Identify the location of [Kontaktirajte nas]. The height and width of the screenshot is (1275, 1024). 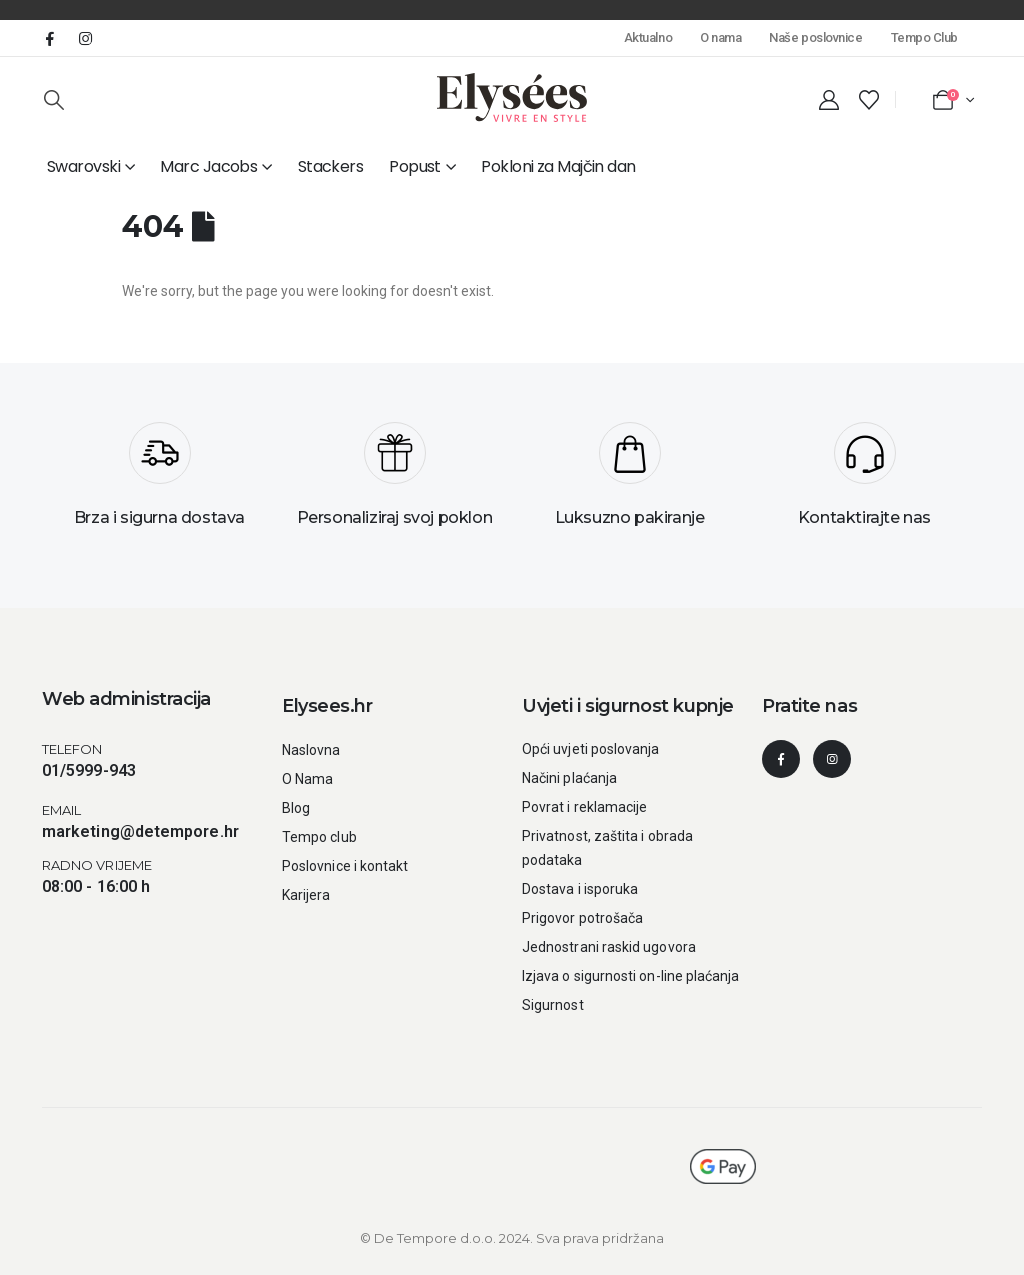
(864, 482).